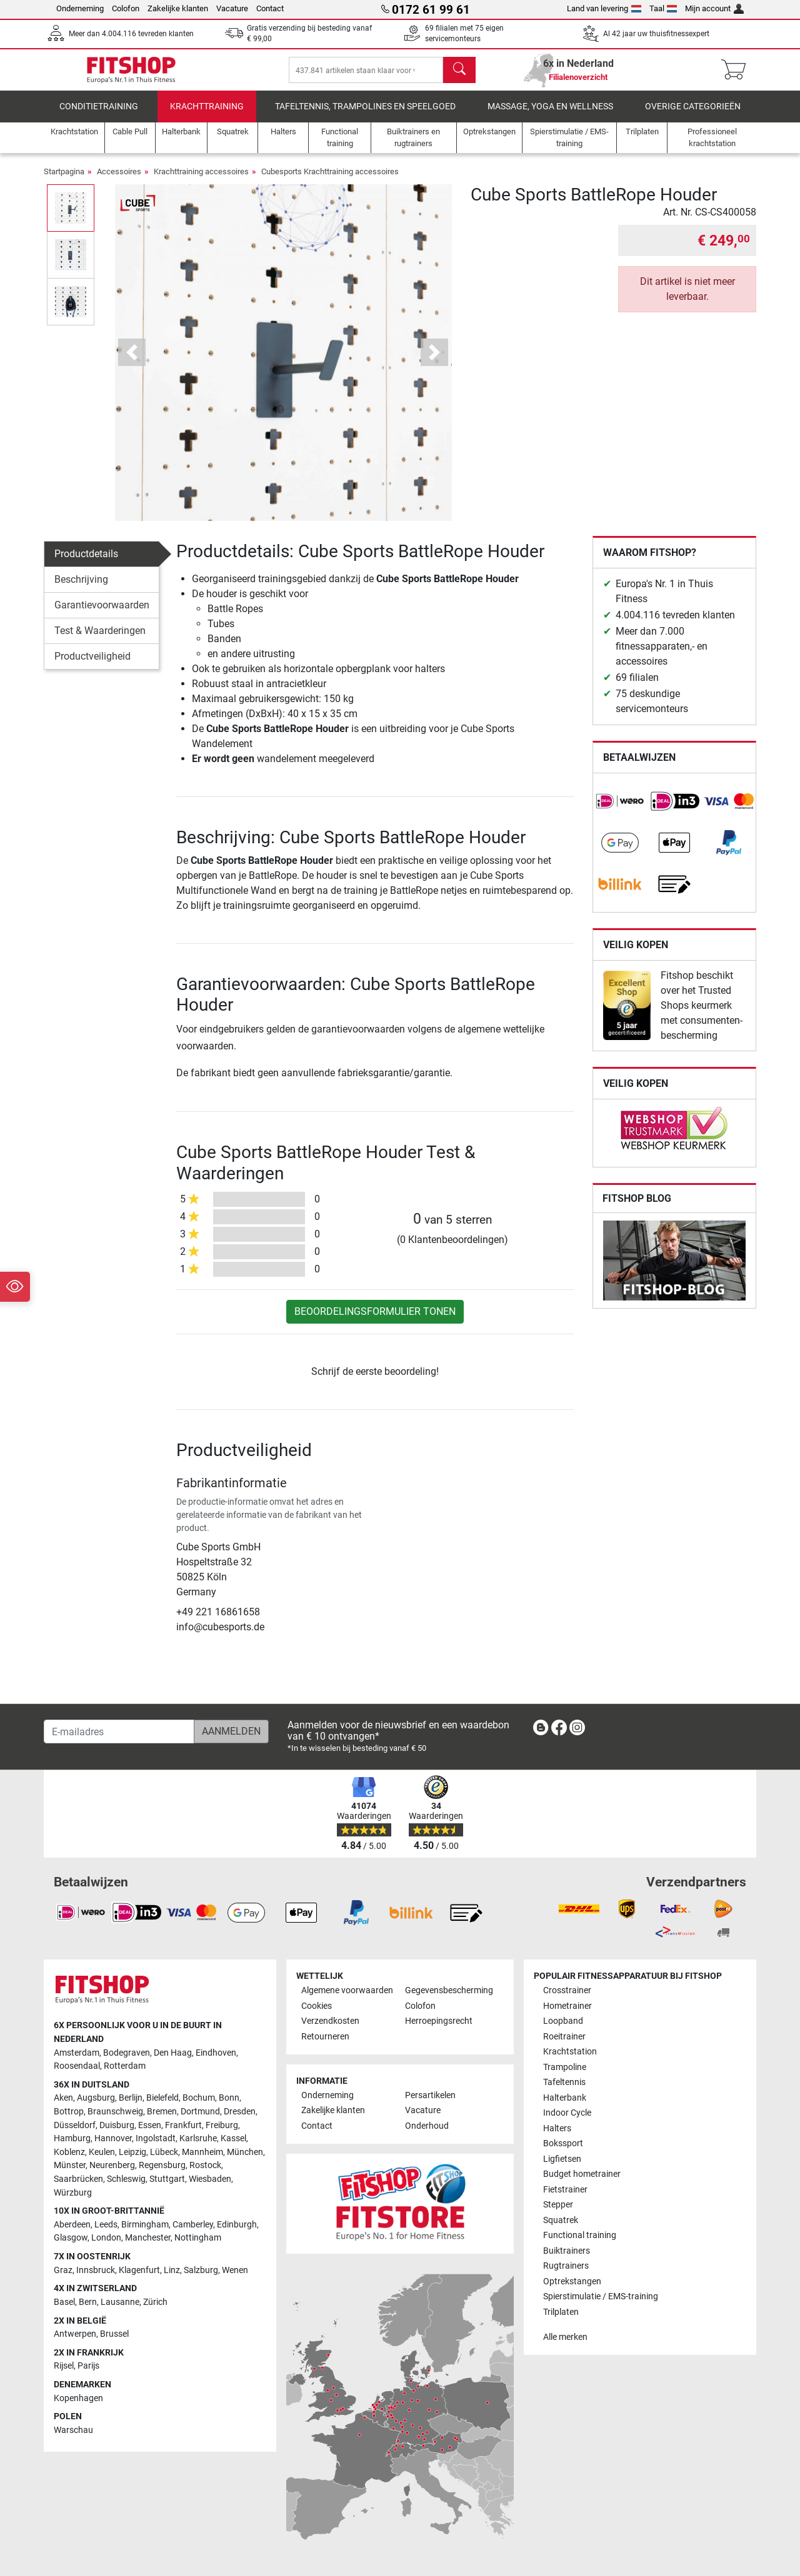 This screenshot has height=2576, width=800. I want to click on Roeitrainer, so click(564, 2036).